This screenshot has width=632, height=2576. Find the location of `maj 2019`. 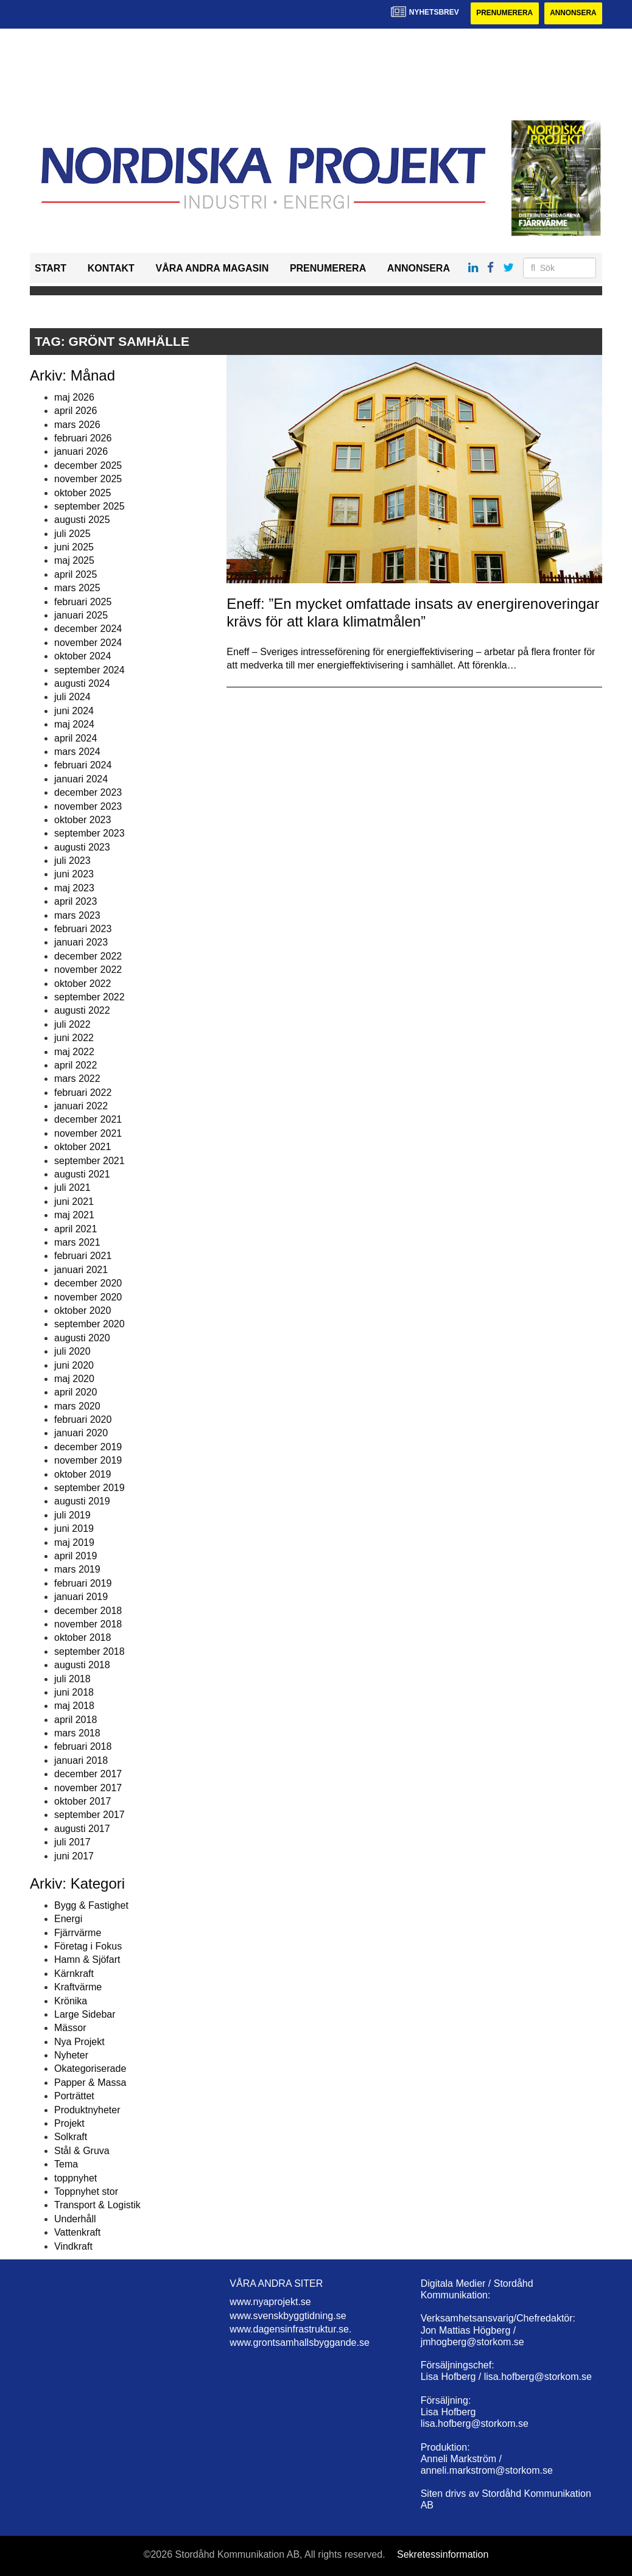

maj 2019 is located at coordinates (74, 1542).